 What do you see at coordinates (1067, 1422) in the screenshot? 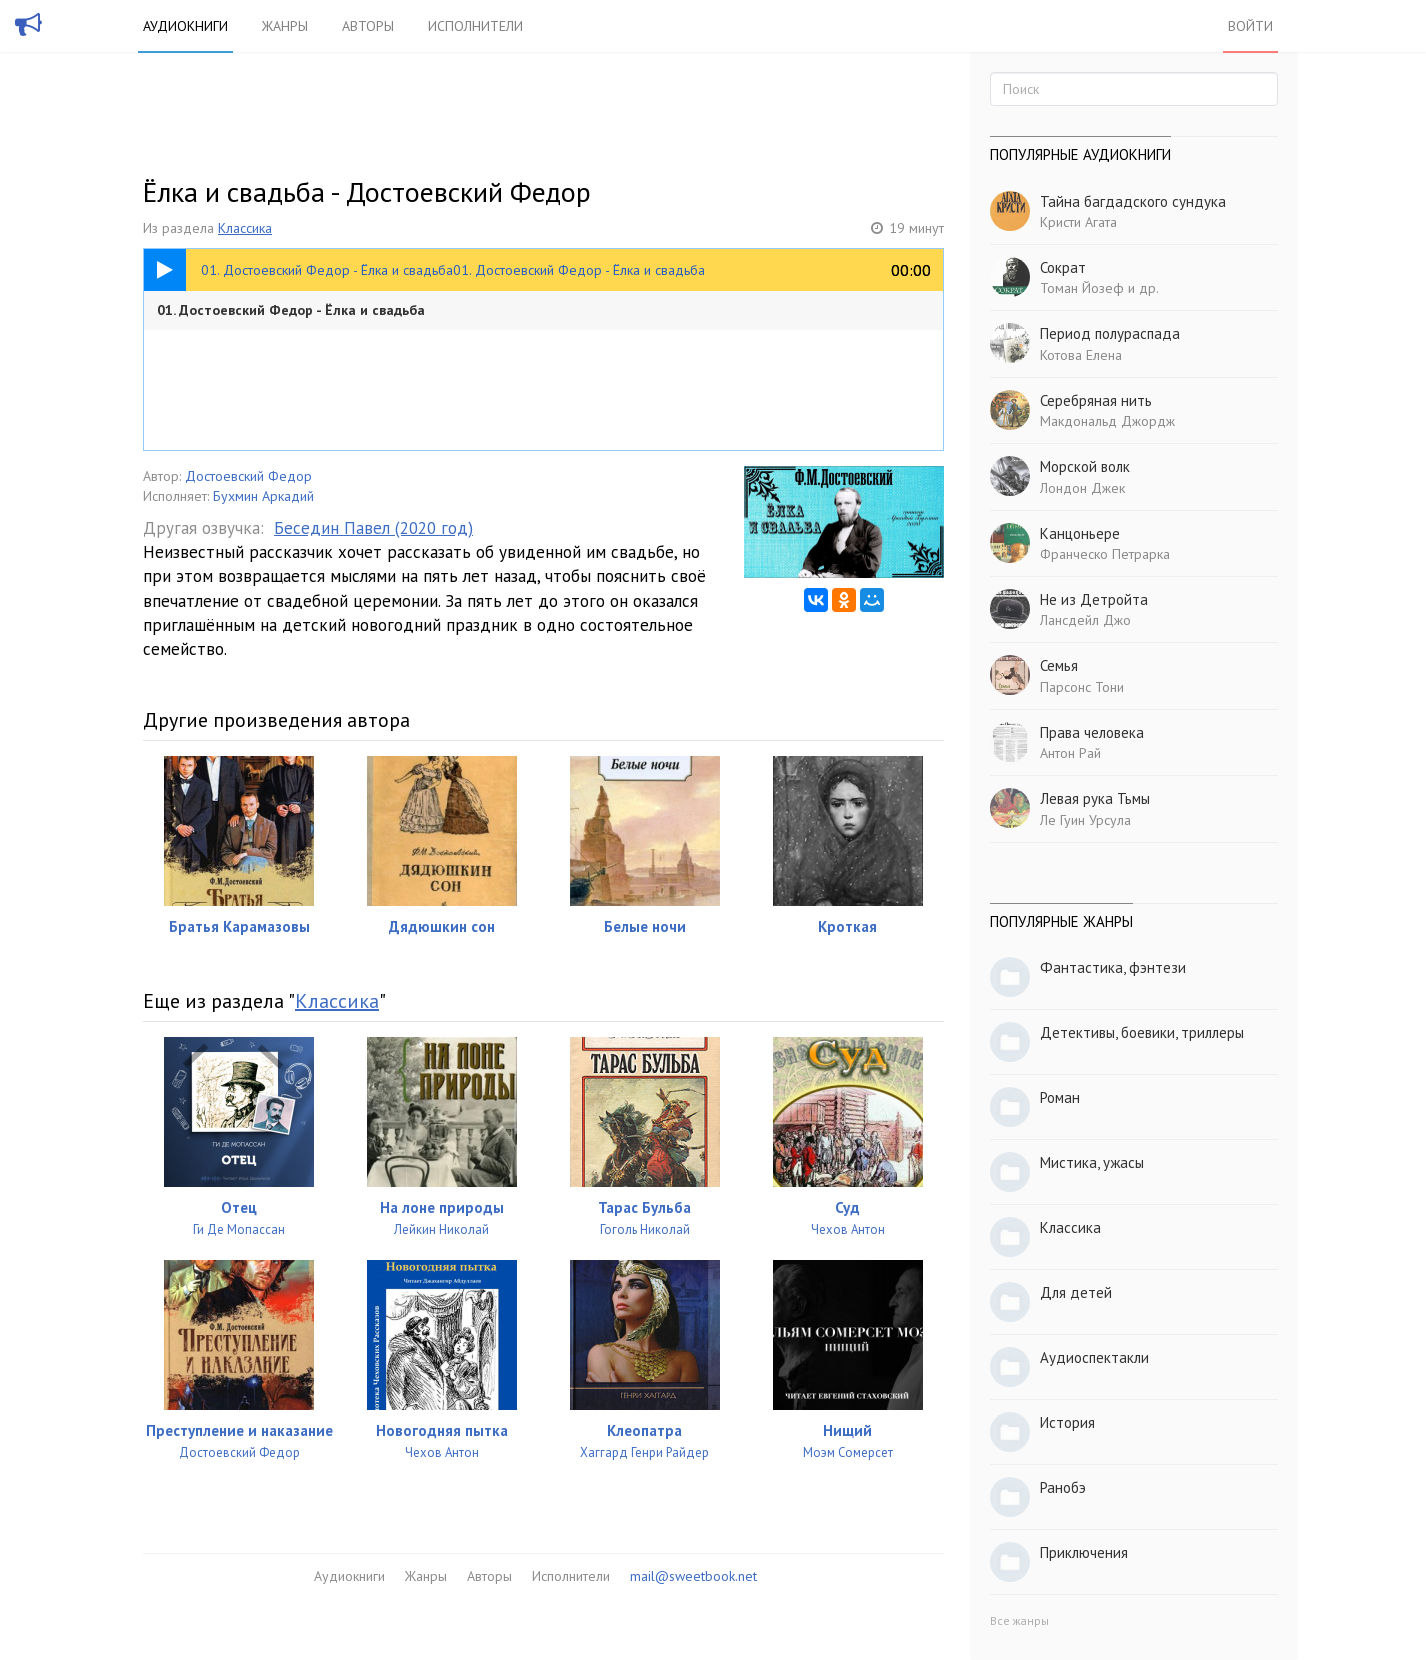
I see `История` at bounding box center [1067, 1422].